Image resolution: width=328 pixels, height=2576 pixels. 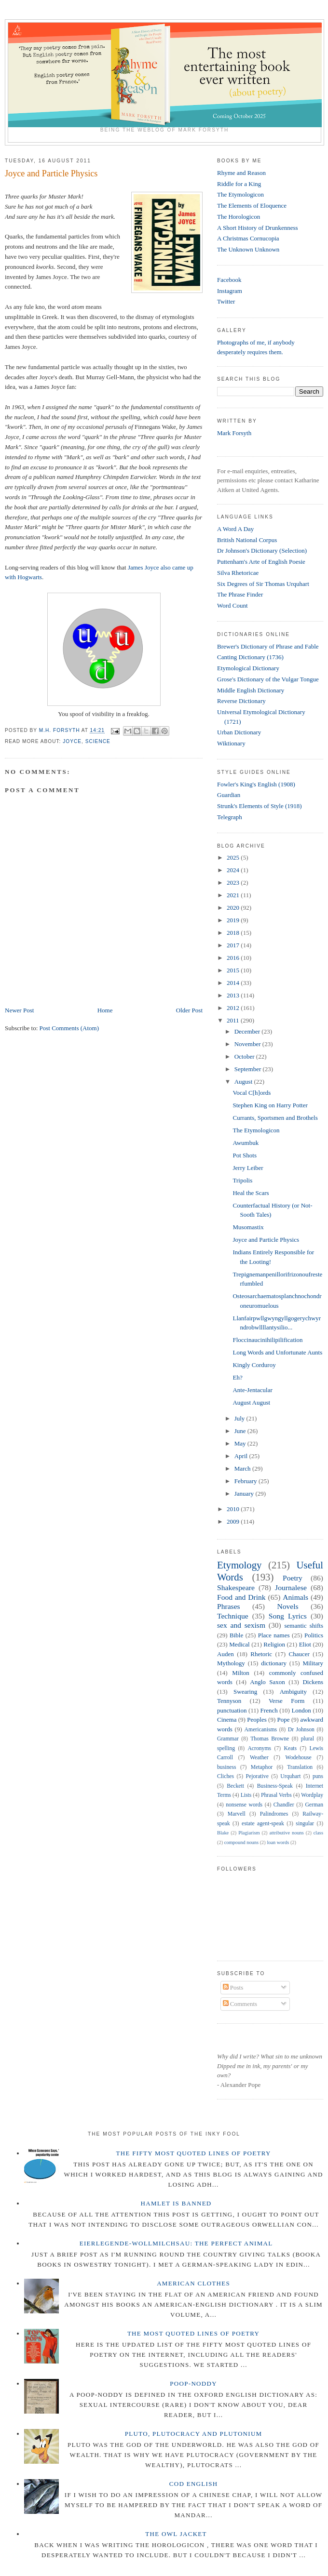 What do you see at coordinates (193, 2333) in the screenshot?
I see `The Most Quoted Lines of Poetry` at bounding box center [193, 2333].